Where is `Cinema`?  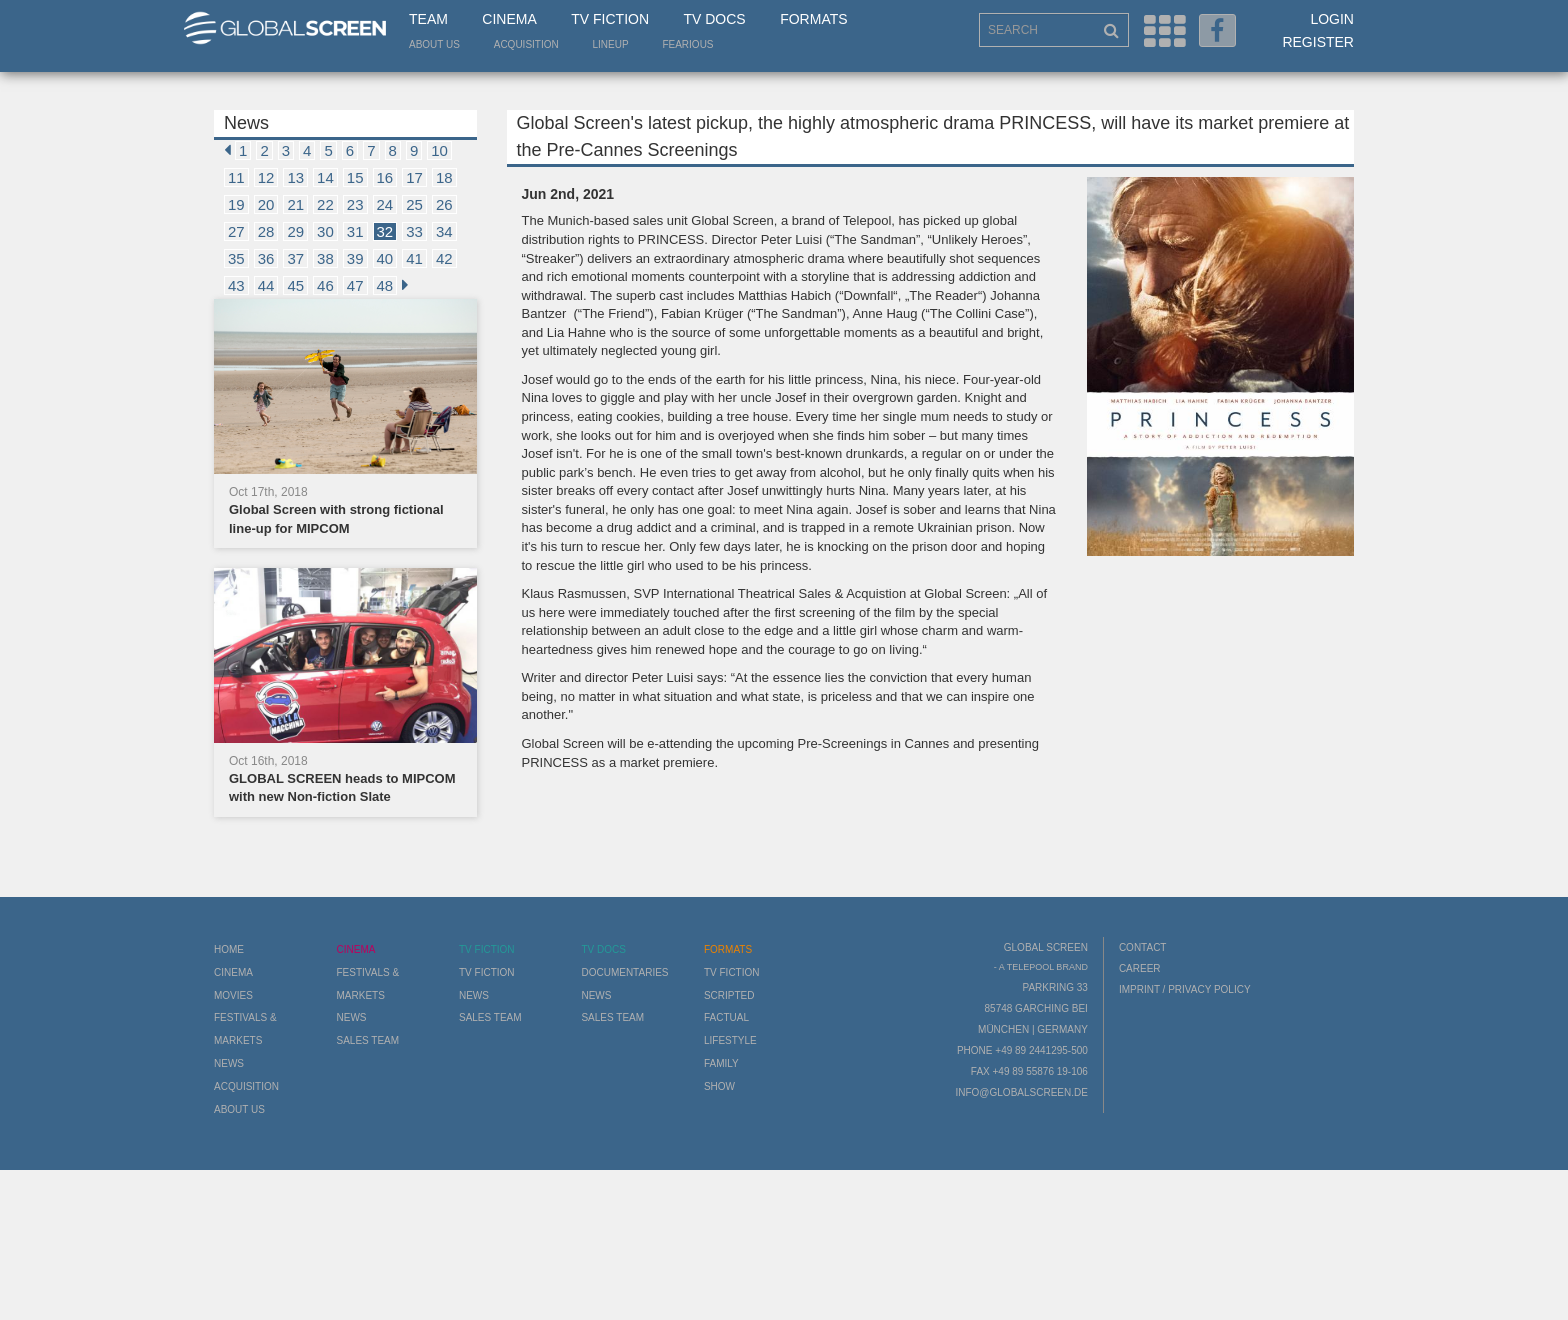 Cinema is located at coordinates (509, 19).